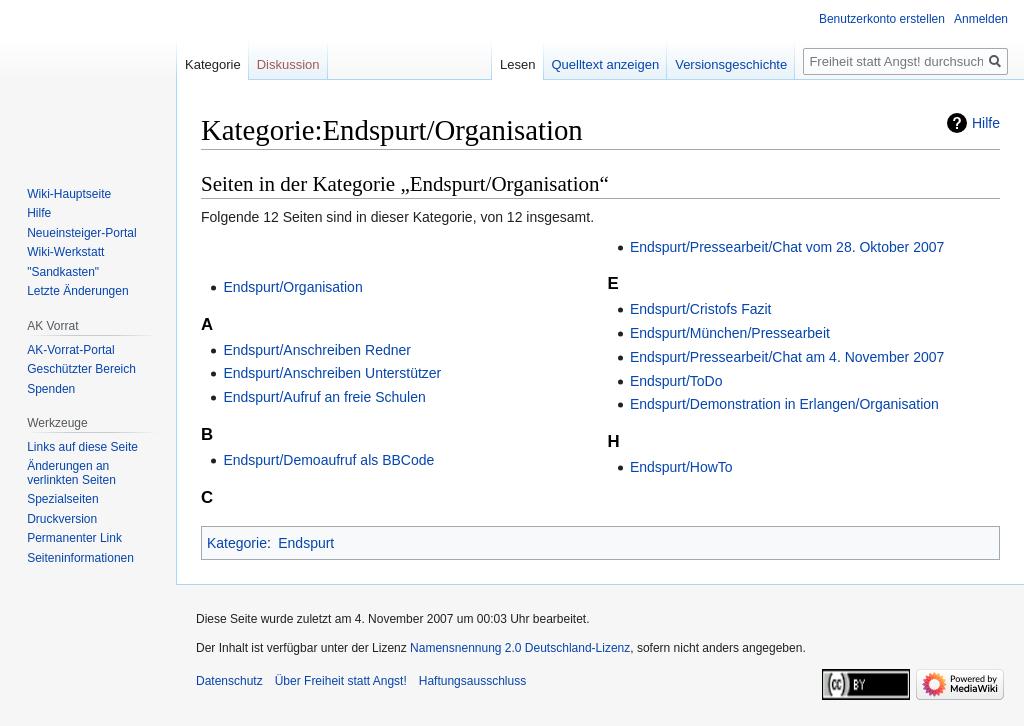 The width and height of the screenshot is (1024, 726). Describe the element at coordinates (81, 233) in the screenshot. I see `Neueinsteiger-Portal` at that location.